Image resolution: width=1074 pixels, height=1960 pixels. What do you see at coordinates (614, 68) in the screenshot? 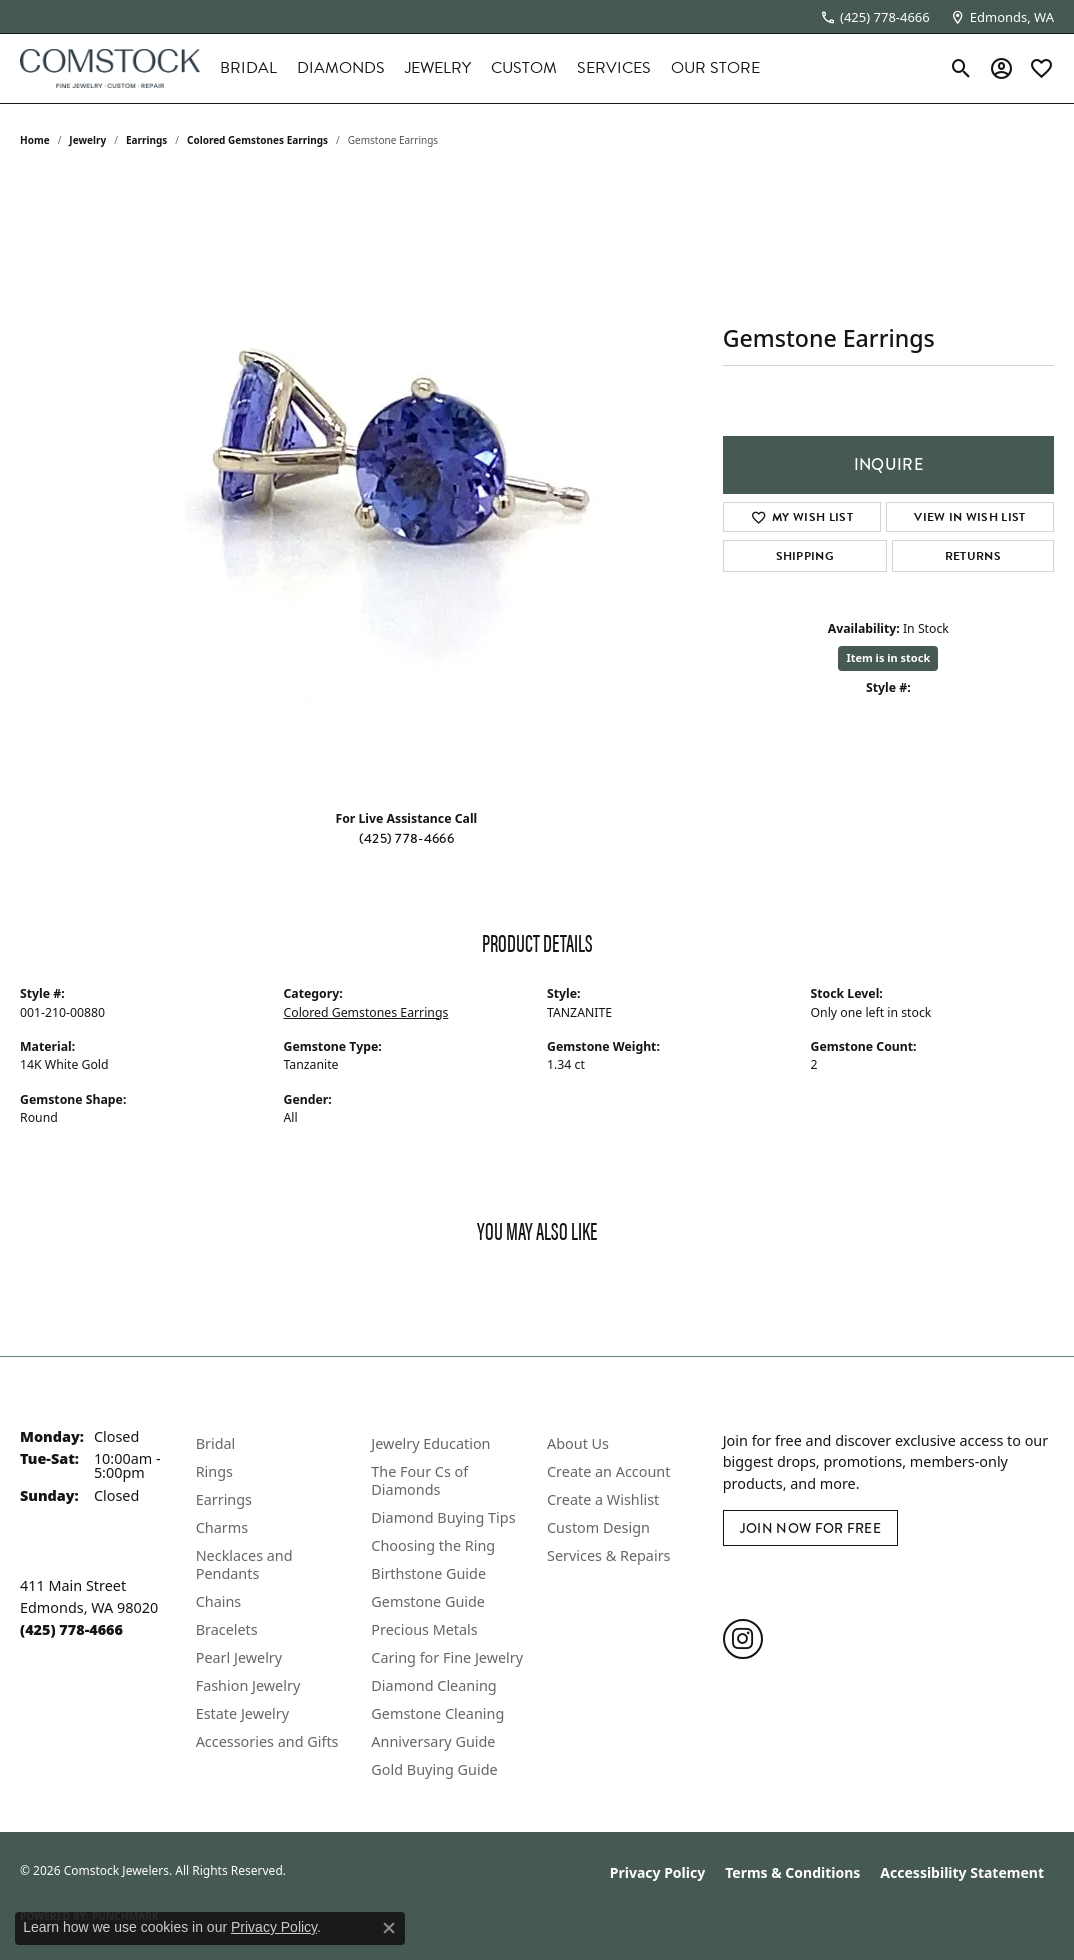
I see `Services` at bounding box center [614, 68].